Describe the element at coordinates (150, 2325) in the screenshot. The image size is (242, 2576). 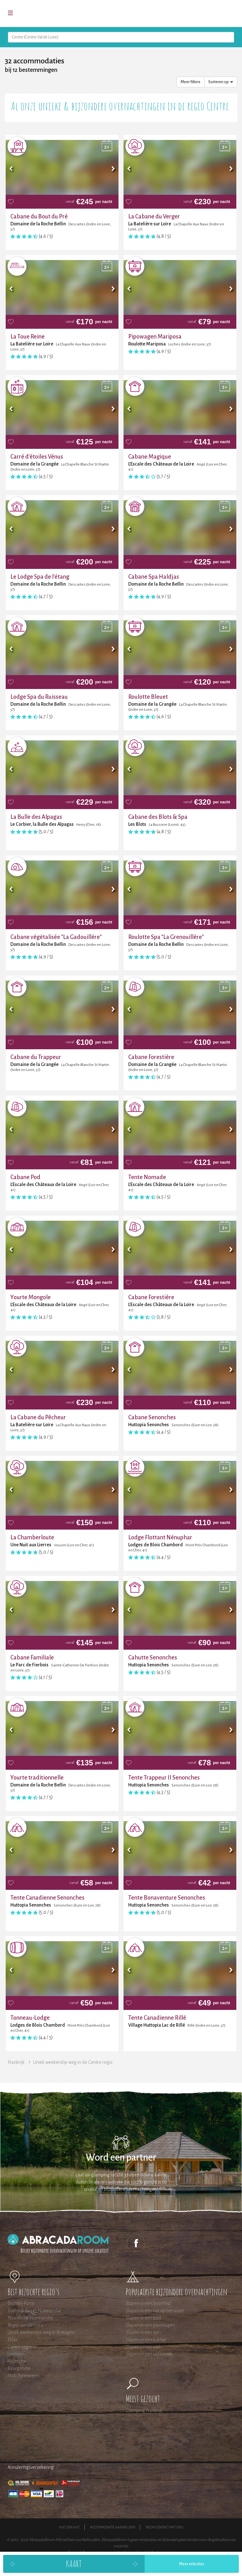
I see `Slapen in een pipowagen` at that location.